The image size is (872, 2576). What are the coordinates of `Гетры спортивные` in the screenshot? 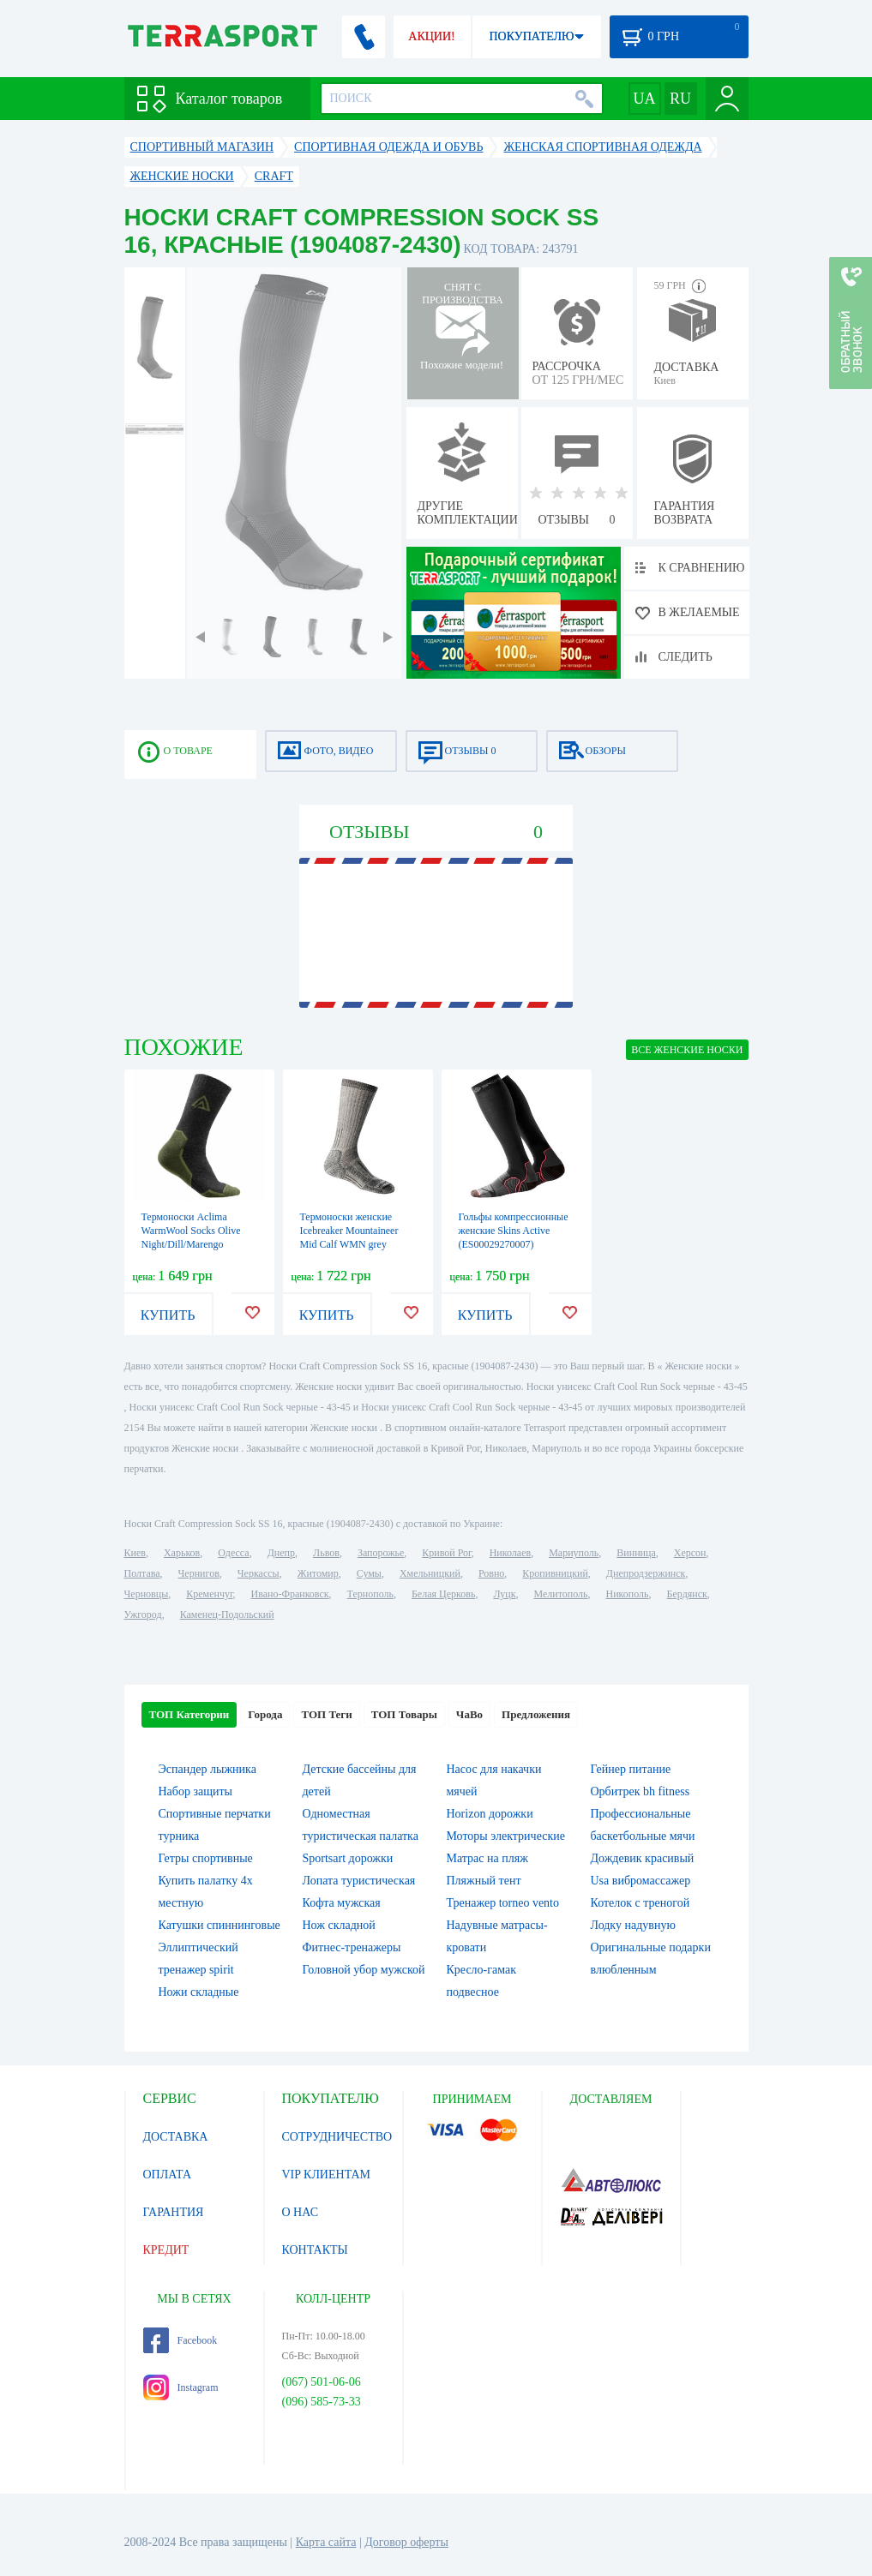 It's located at (206, 1858).